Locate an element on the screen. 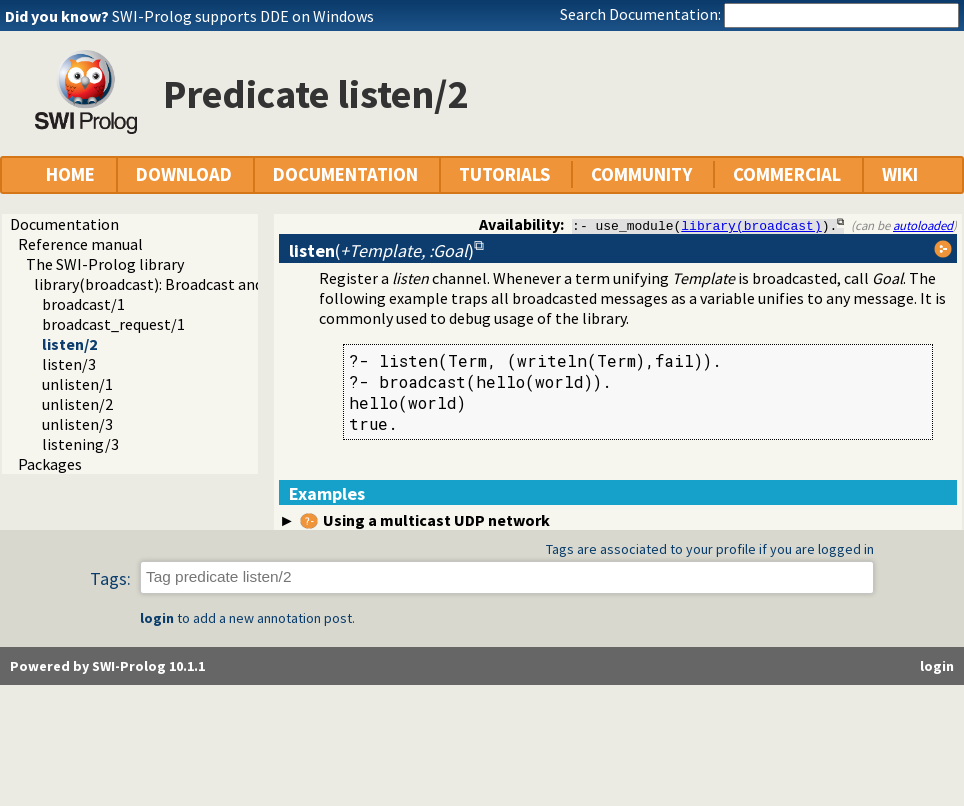 The height and width of the screenshot is (806, 964). COMMUNITY is located at coordinates (641, 174).